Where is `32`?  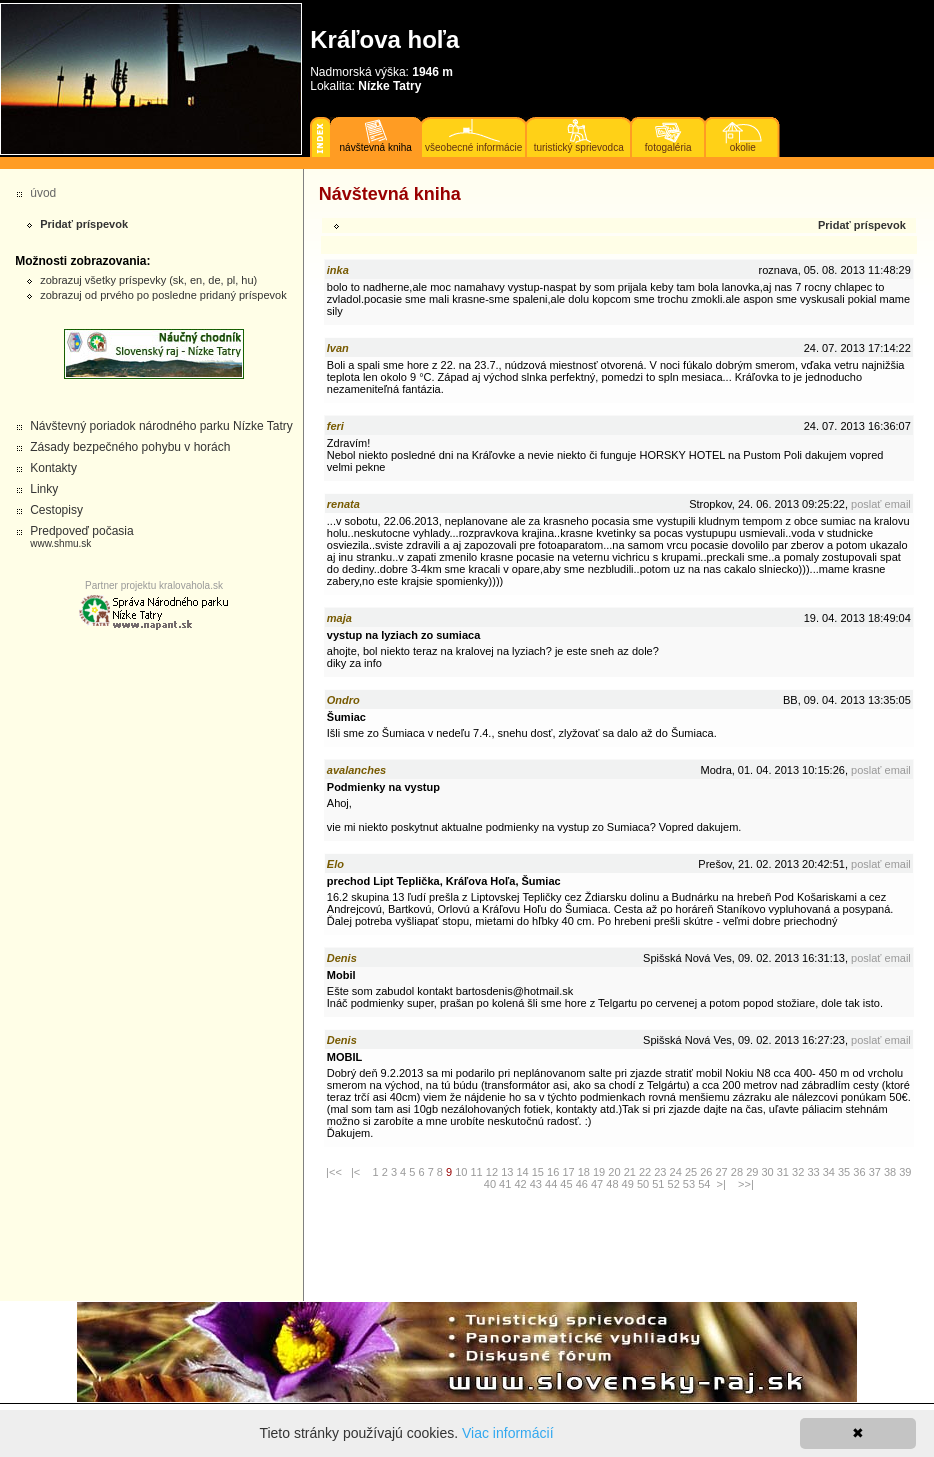 32 is located at coordinates (798, 1172).